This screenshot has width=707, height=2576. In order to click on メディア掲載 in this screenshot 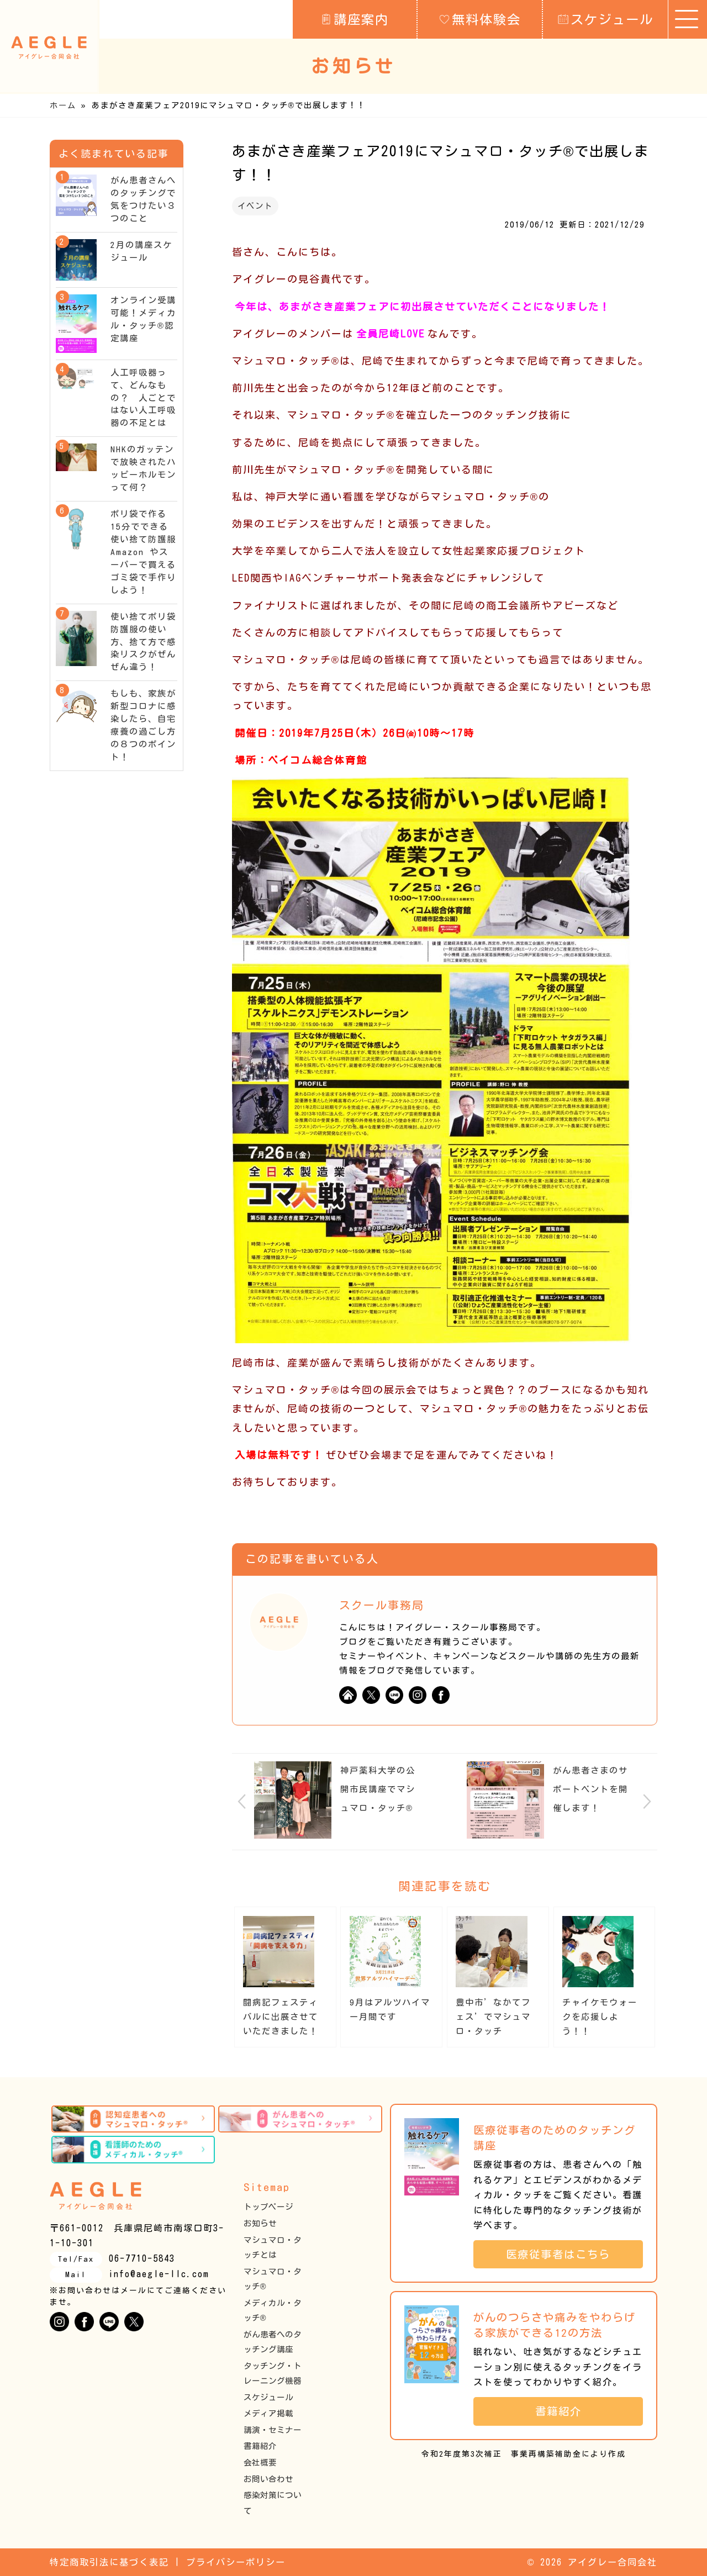, I will do `click(268, 2413)`.